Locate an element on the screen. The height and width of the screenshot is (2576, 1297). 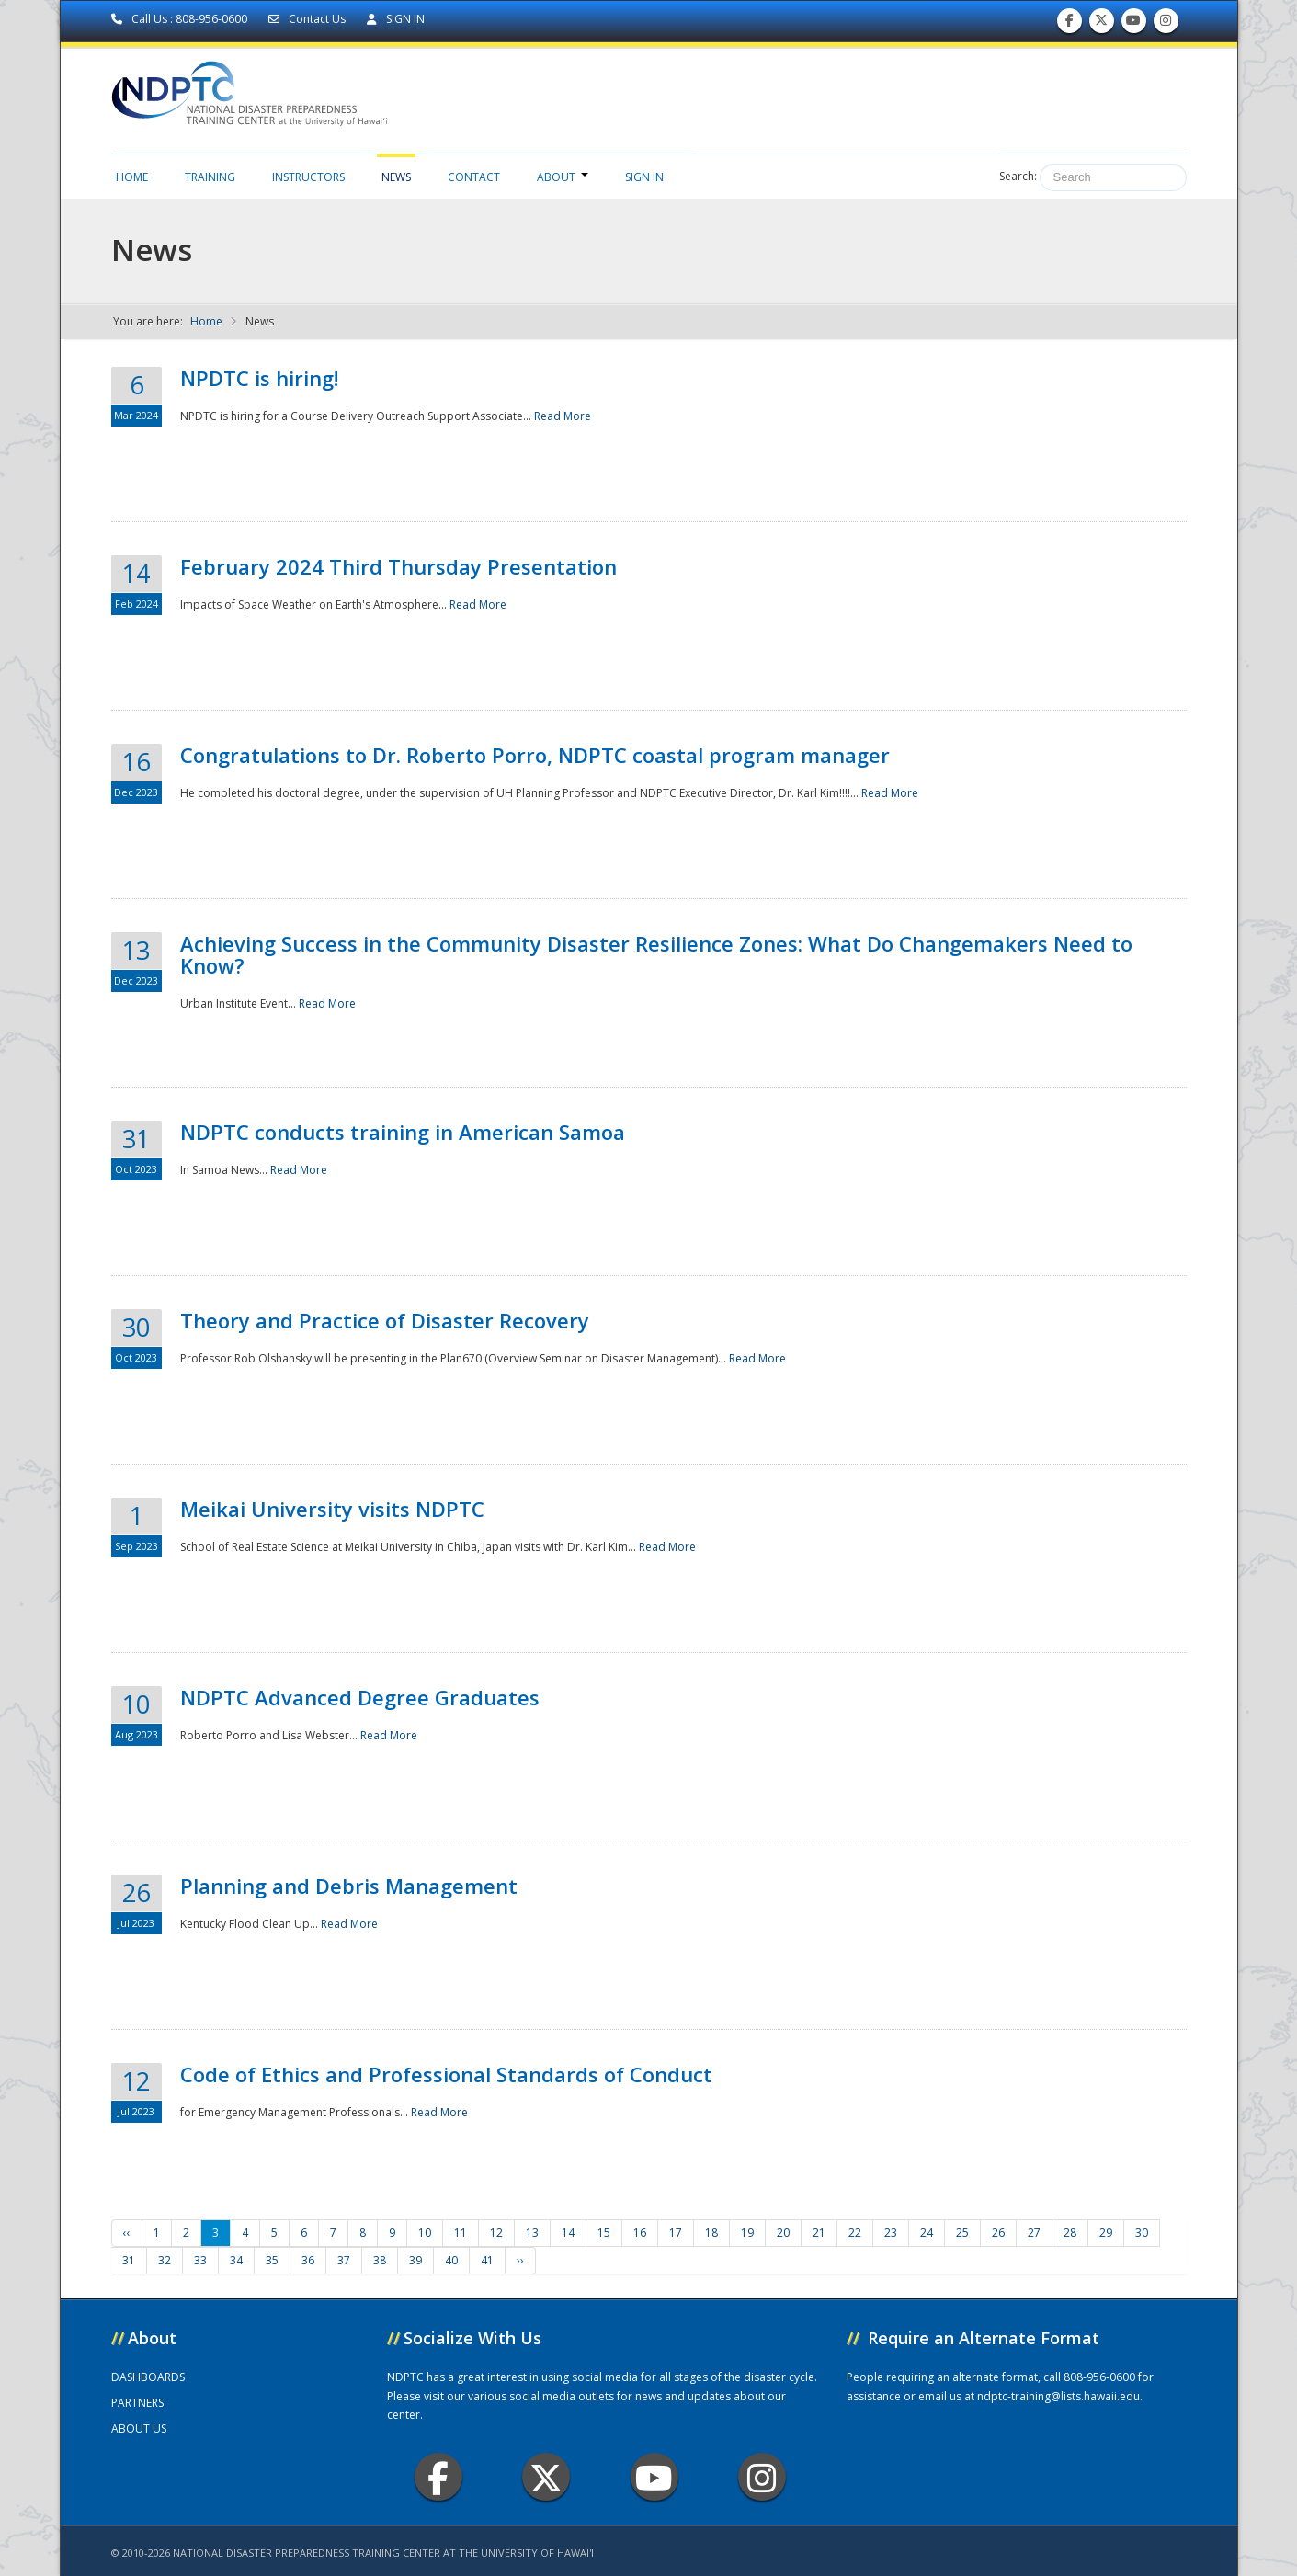
Subscribe to our Youtube Channel is located at coordinates (1133, 24).